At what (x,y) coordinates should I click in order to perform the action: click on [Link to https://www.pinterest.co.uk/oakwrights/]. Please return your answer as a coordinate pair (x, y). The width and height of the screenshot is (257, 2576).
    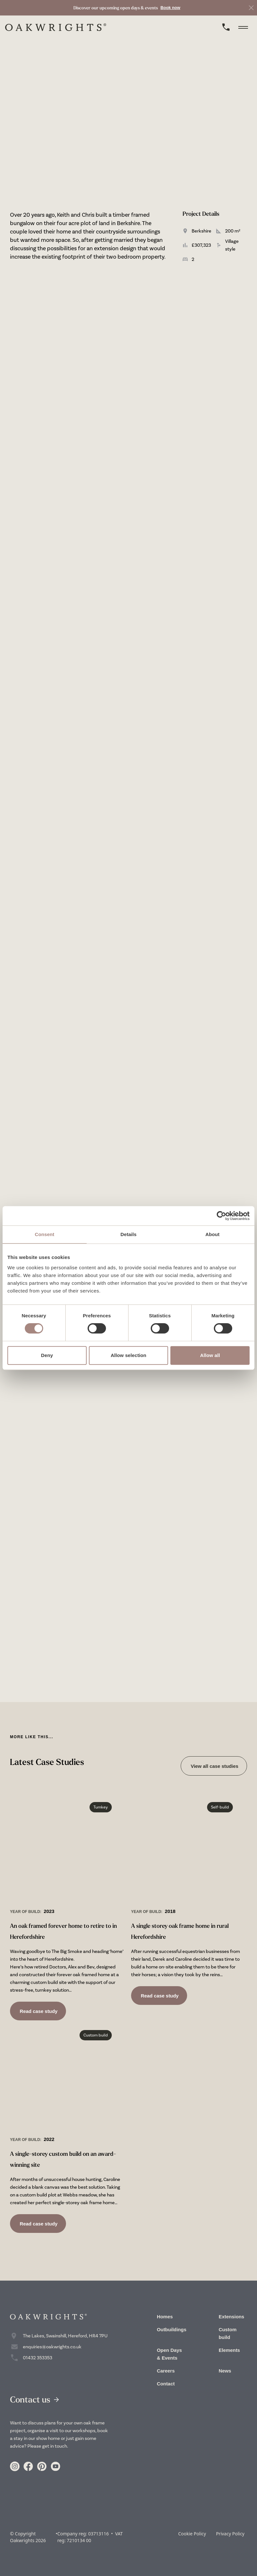
    Looking at the image, I should click on (42, 2467).